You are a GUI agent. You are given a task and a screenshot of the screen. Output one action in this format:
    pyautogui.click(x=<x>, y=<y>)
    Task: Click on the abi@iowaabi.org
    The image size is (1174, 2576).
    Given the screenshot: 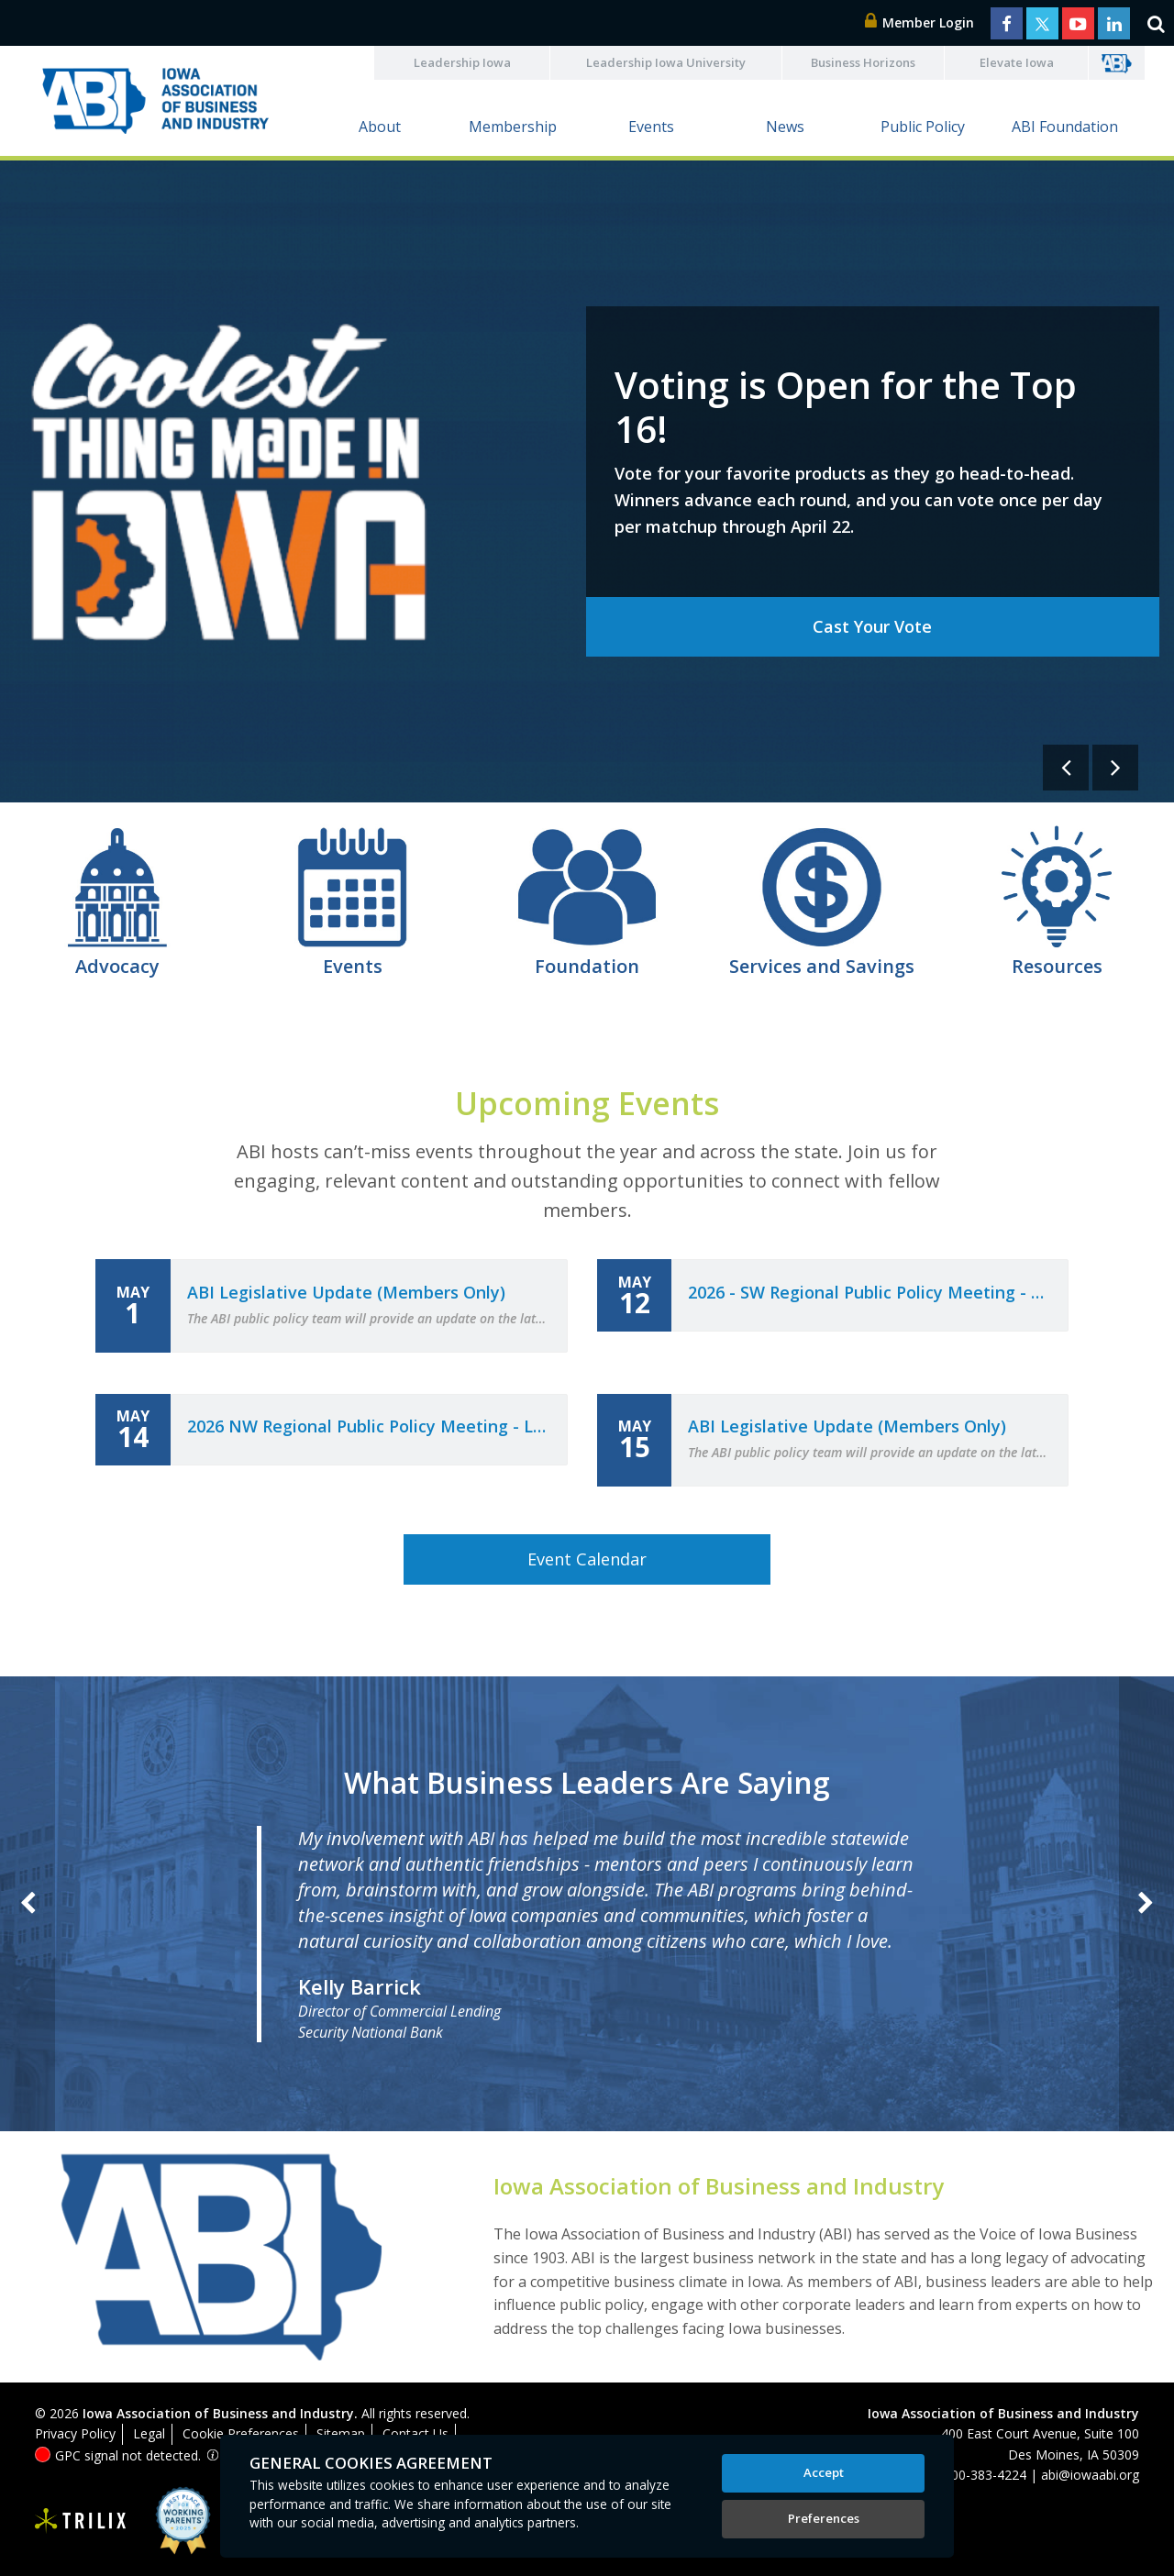 What is the action you would take?
    pyautogui.click(x=1090, y=2474)
    